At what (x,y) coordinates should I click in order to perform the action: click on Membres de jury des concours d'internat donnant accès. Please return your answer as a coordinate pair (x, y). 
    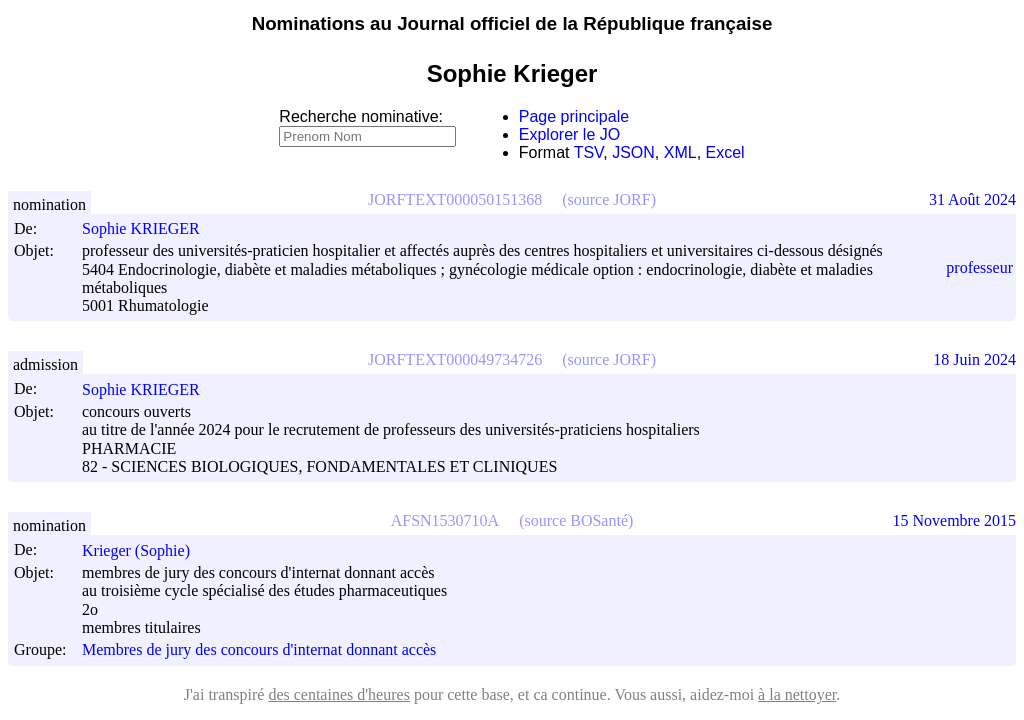
    Looking at the image, I should click on (259, 650).